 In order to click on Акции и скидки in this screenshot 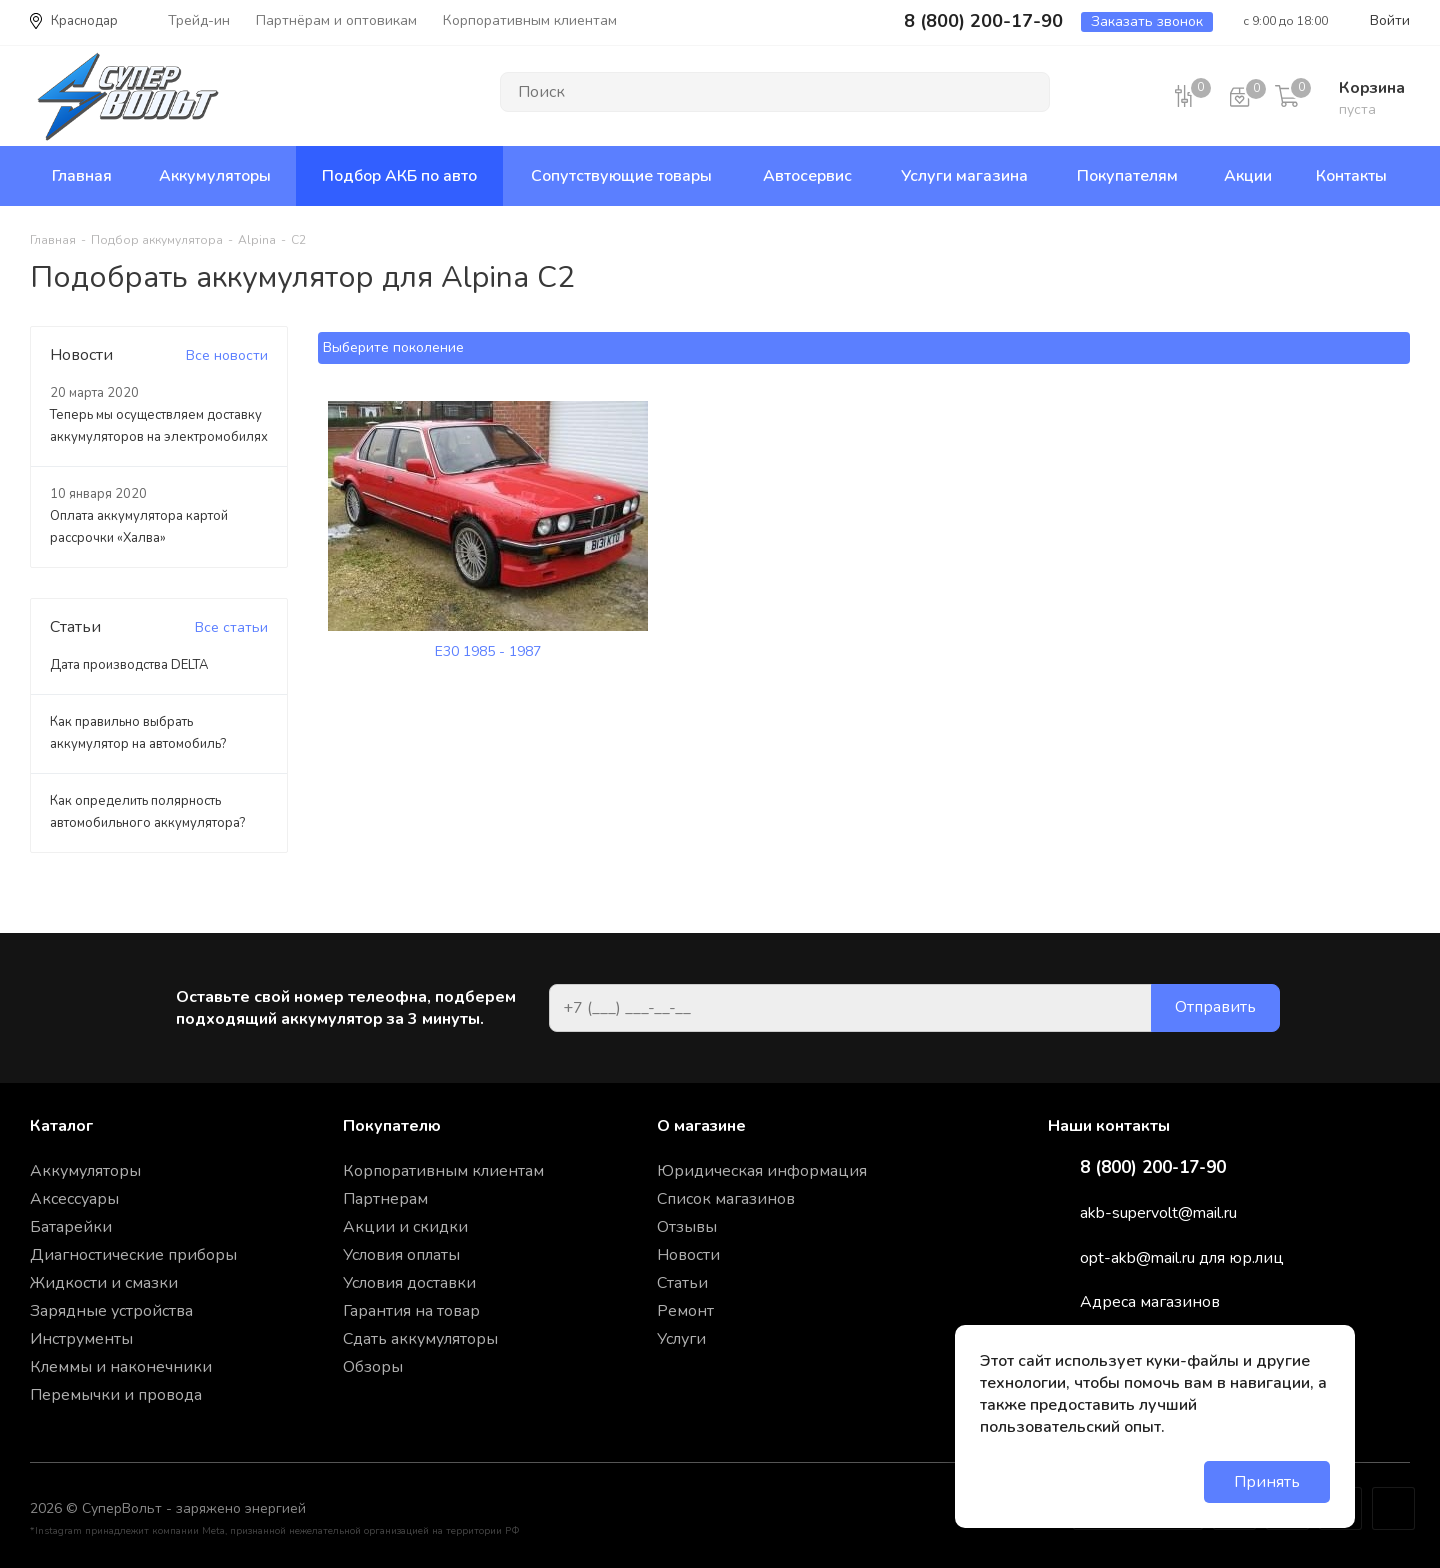, I will do `click(405, 1227)`.